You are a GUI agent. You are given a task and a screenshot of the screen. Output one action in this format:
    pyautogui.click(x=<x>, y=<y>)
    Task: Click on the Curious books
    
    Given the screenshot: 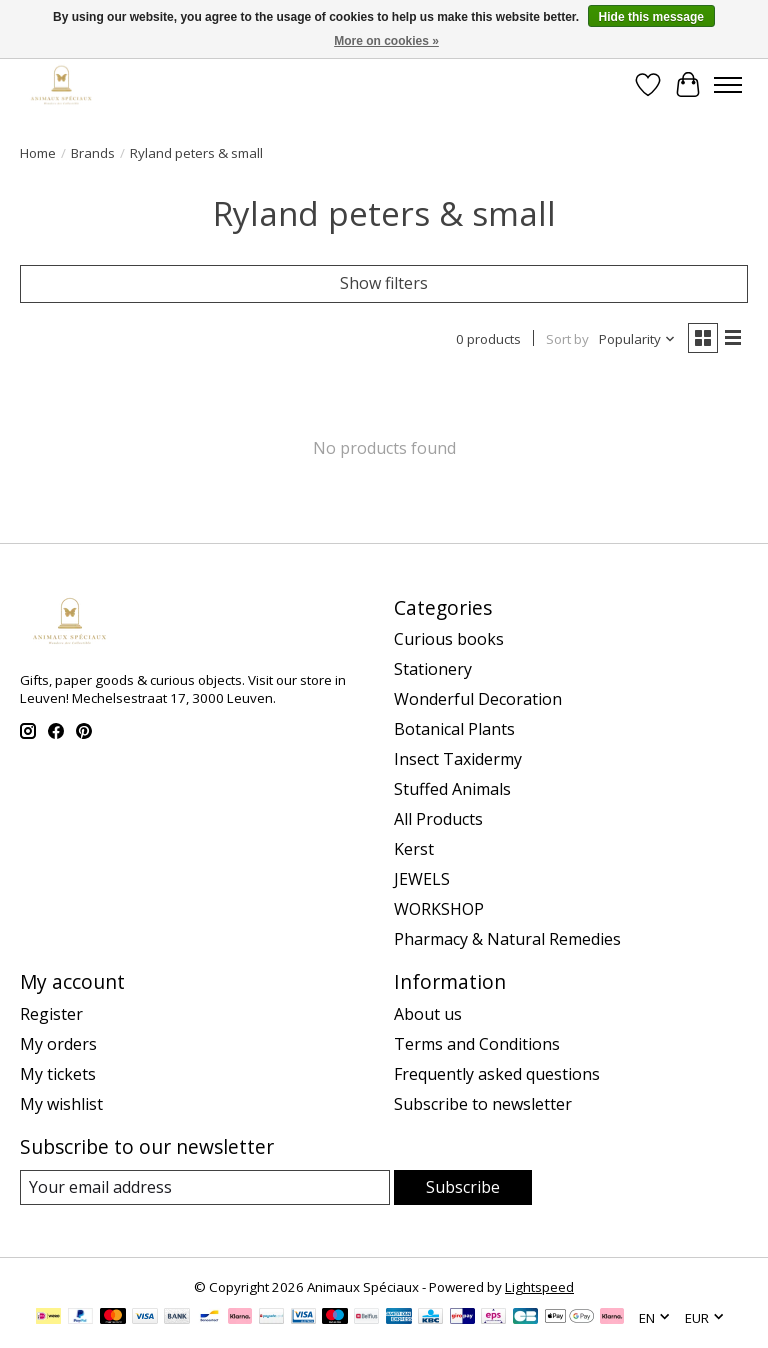 What is the action you would take?
    pyautogui.click(x=449, y=639)
    